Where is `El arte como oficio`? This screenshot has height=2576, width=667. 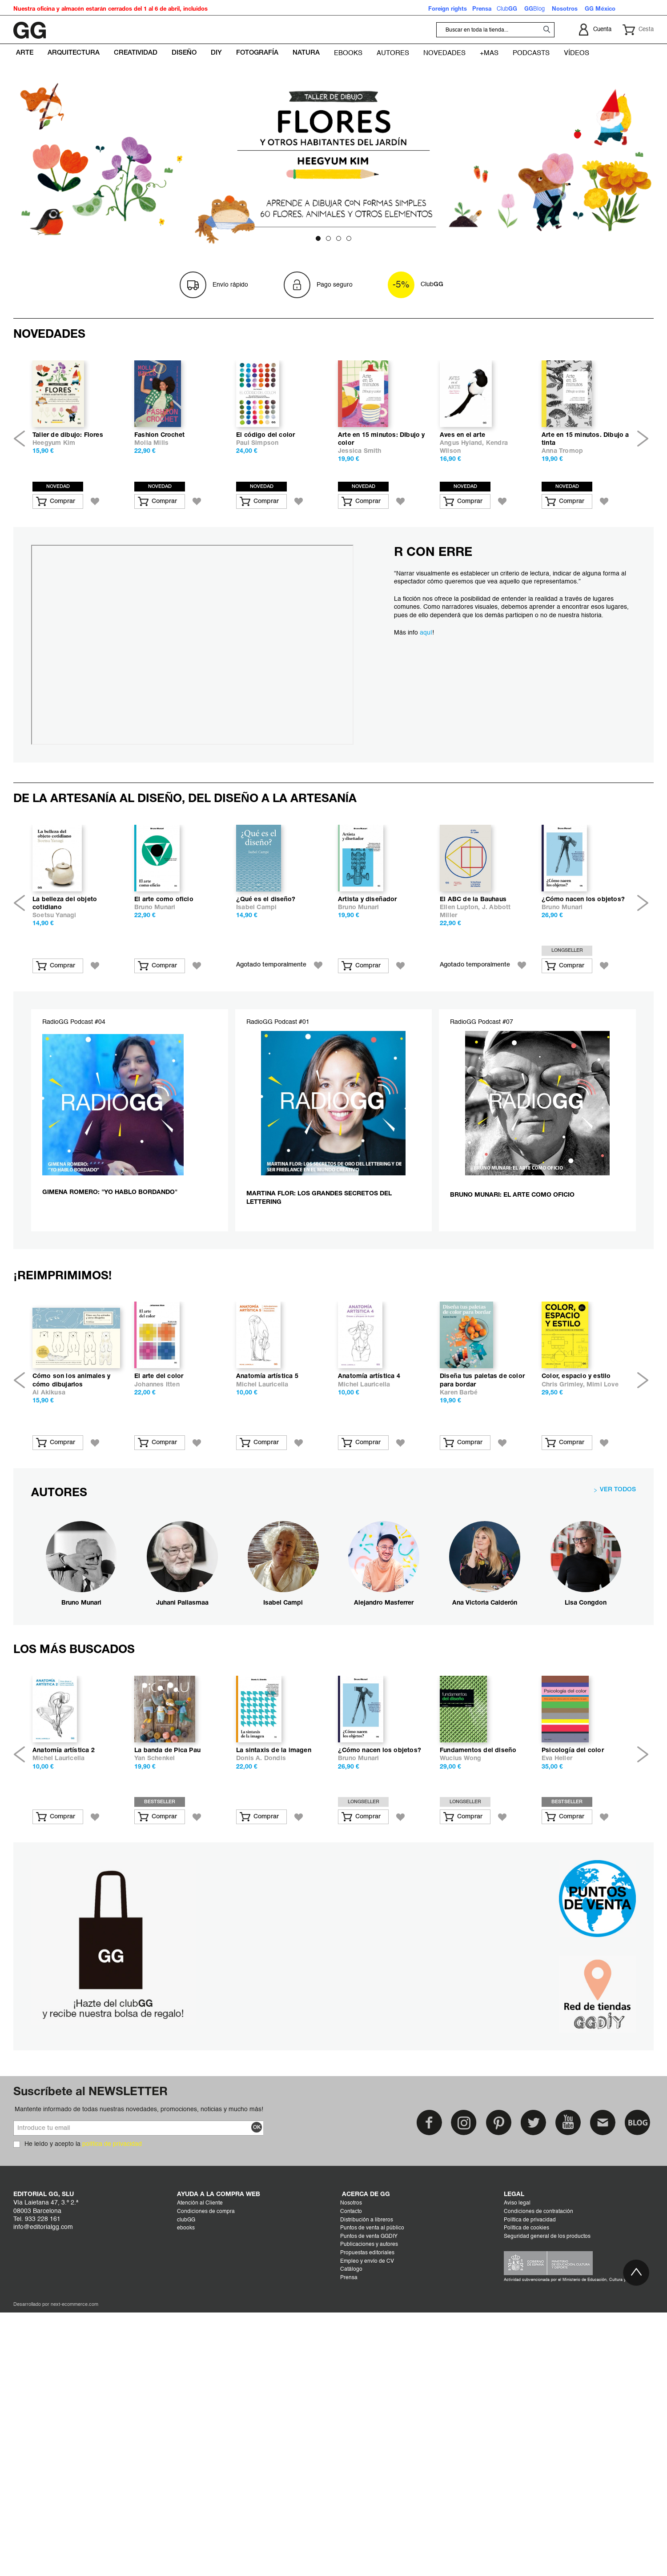 El arte como oficio is located at coordinates (163, 1042).